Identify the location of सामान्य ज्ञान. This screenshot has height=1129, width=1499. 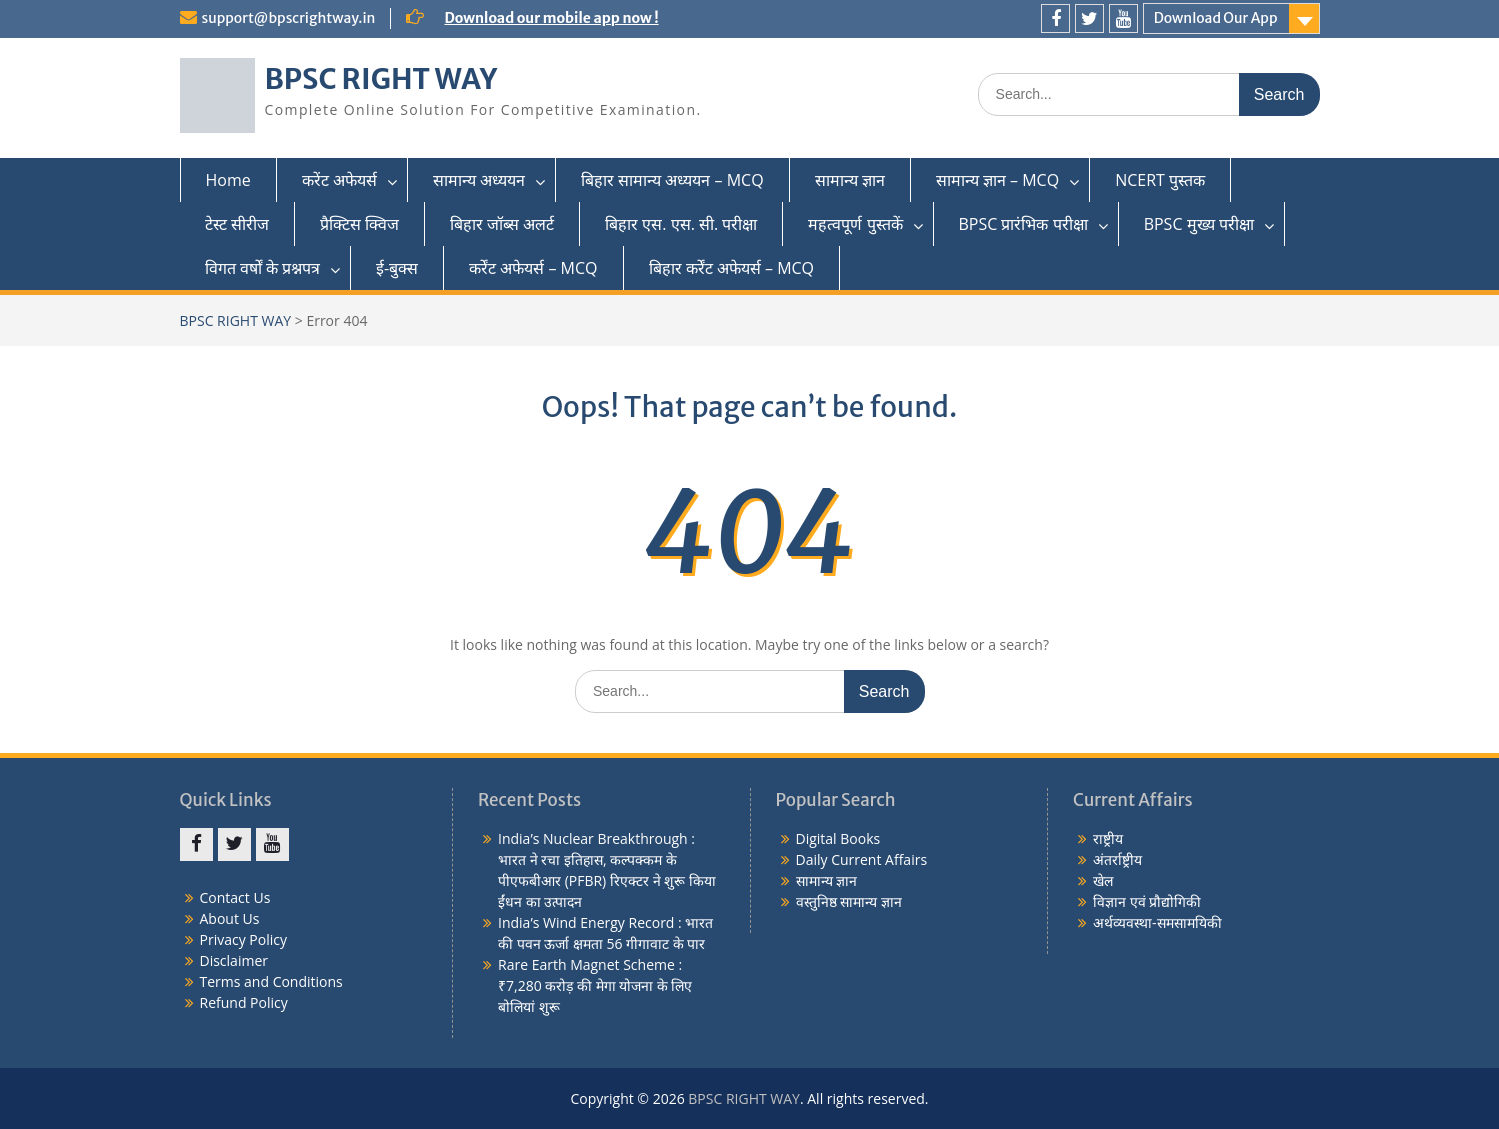
(850, 180).